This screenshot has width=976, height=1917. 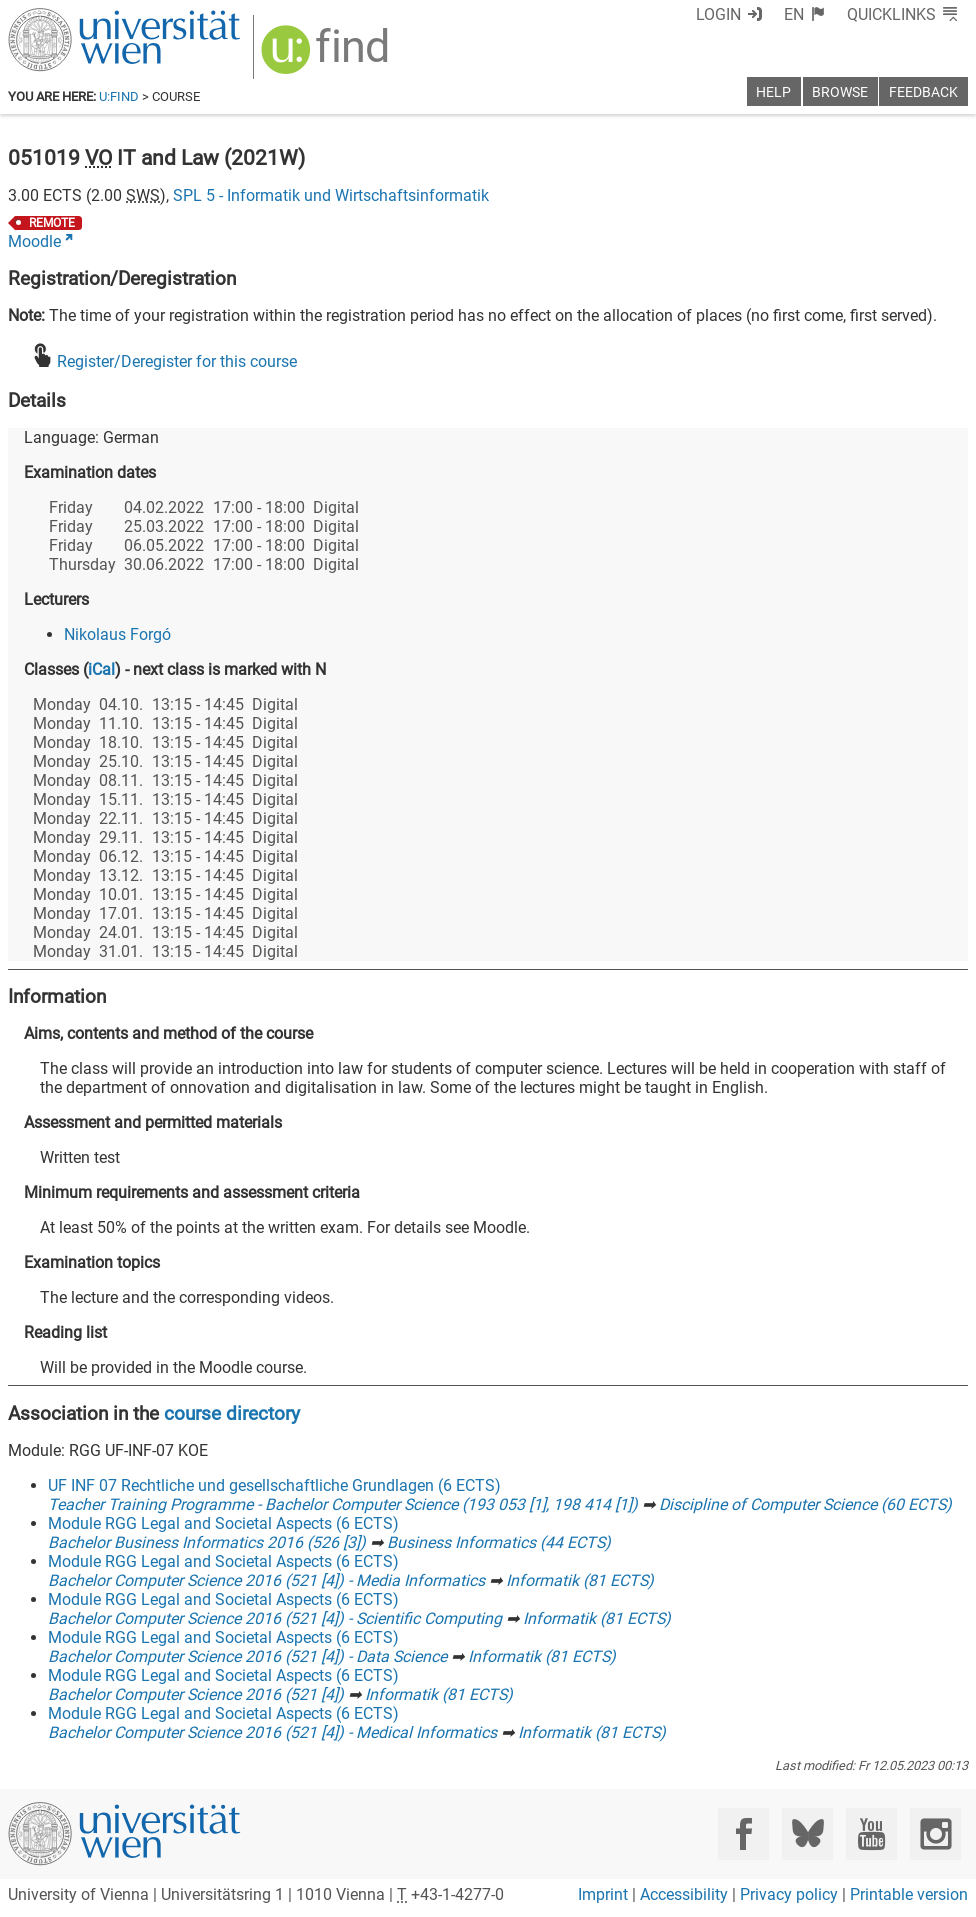 What do you see at coordinates (119, 96) in the screenshot?
I see `u:find` at bounding box center [119, 96].